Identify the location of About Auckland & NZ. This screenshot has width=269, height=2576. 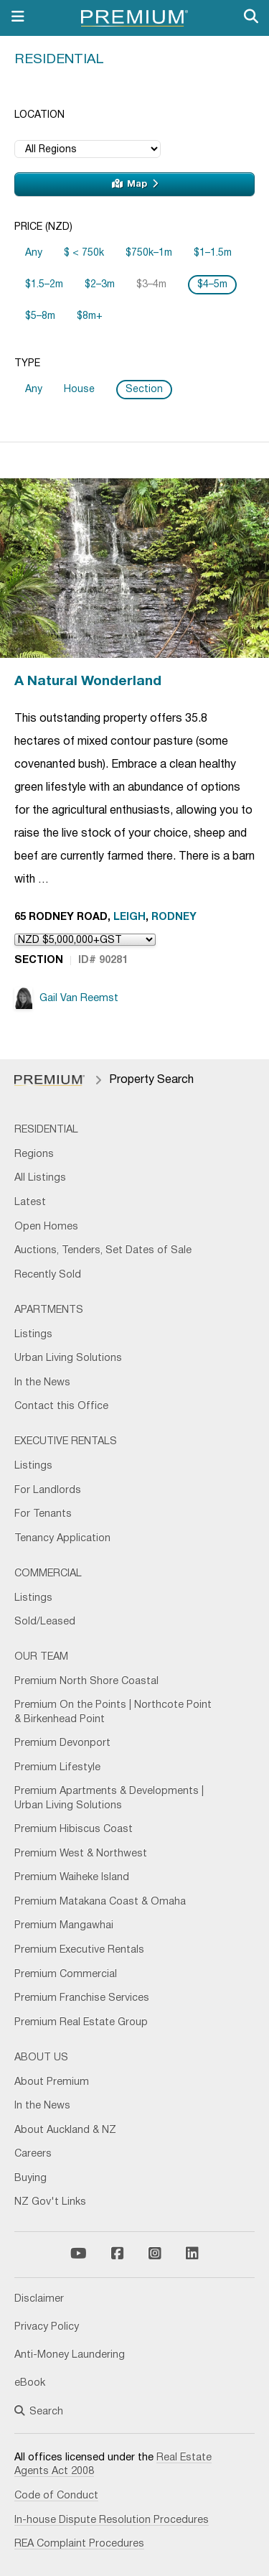
(65, 2130).